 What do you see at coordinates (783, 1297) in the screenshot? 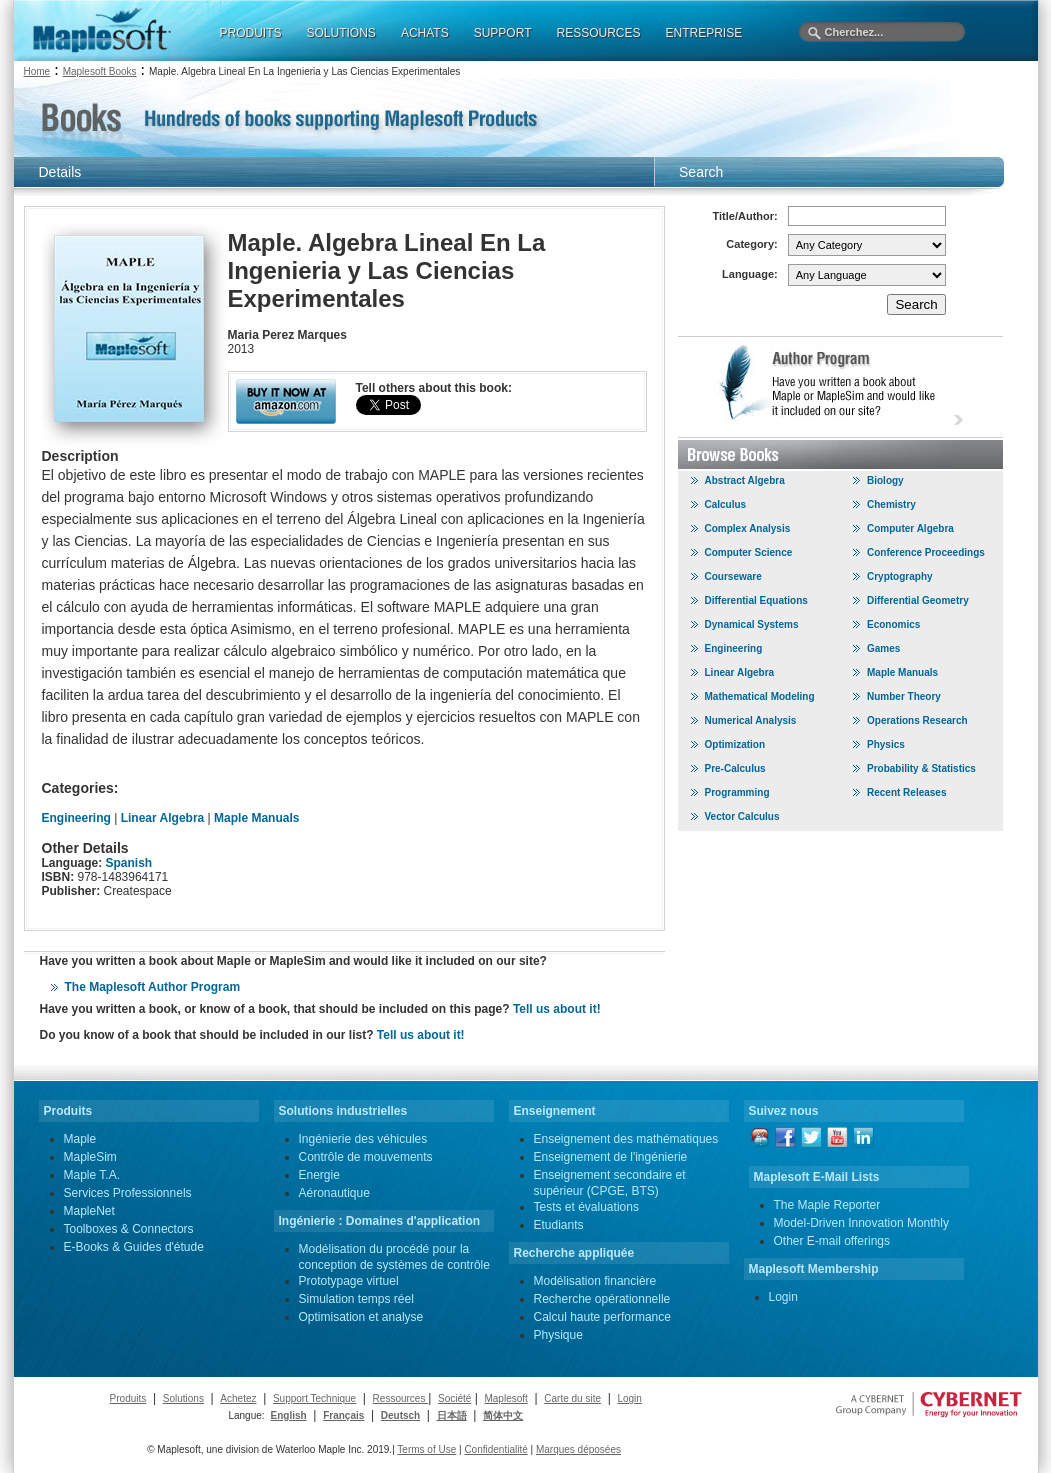
I see `Login` at bounding box center [783, 1297].